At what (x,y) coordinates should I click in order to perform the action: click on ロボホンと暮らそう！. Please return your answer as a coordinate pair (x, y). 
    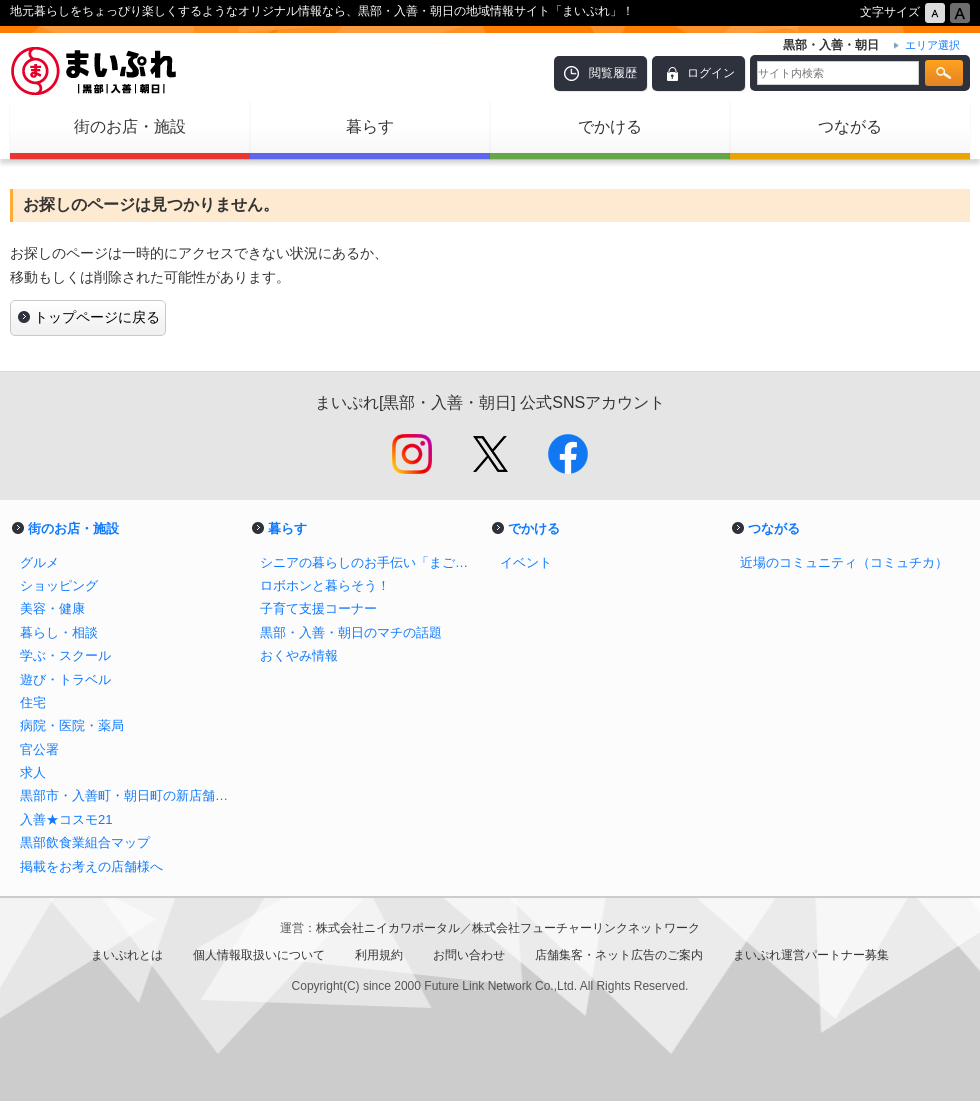
    Looking at the image, I should click on (325, 585).